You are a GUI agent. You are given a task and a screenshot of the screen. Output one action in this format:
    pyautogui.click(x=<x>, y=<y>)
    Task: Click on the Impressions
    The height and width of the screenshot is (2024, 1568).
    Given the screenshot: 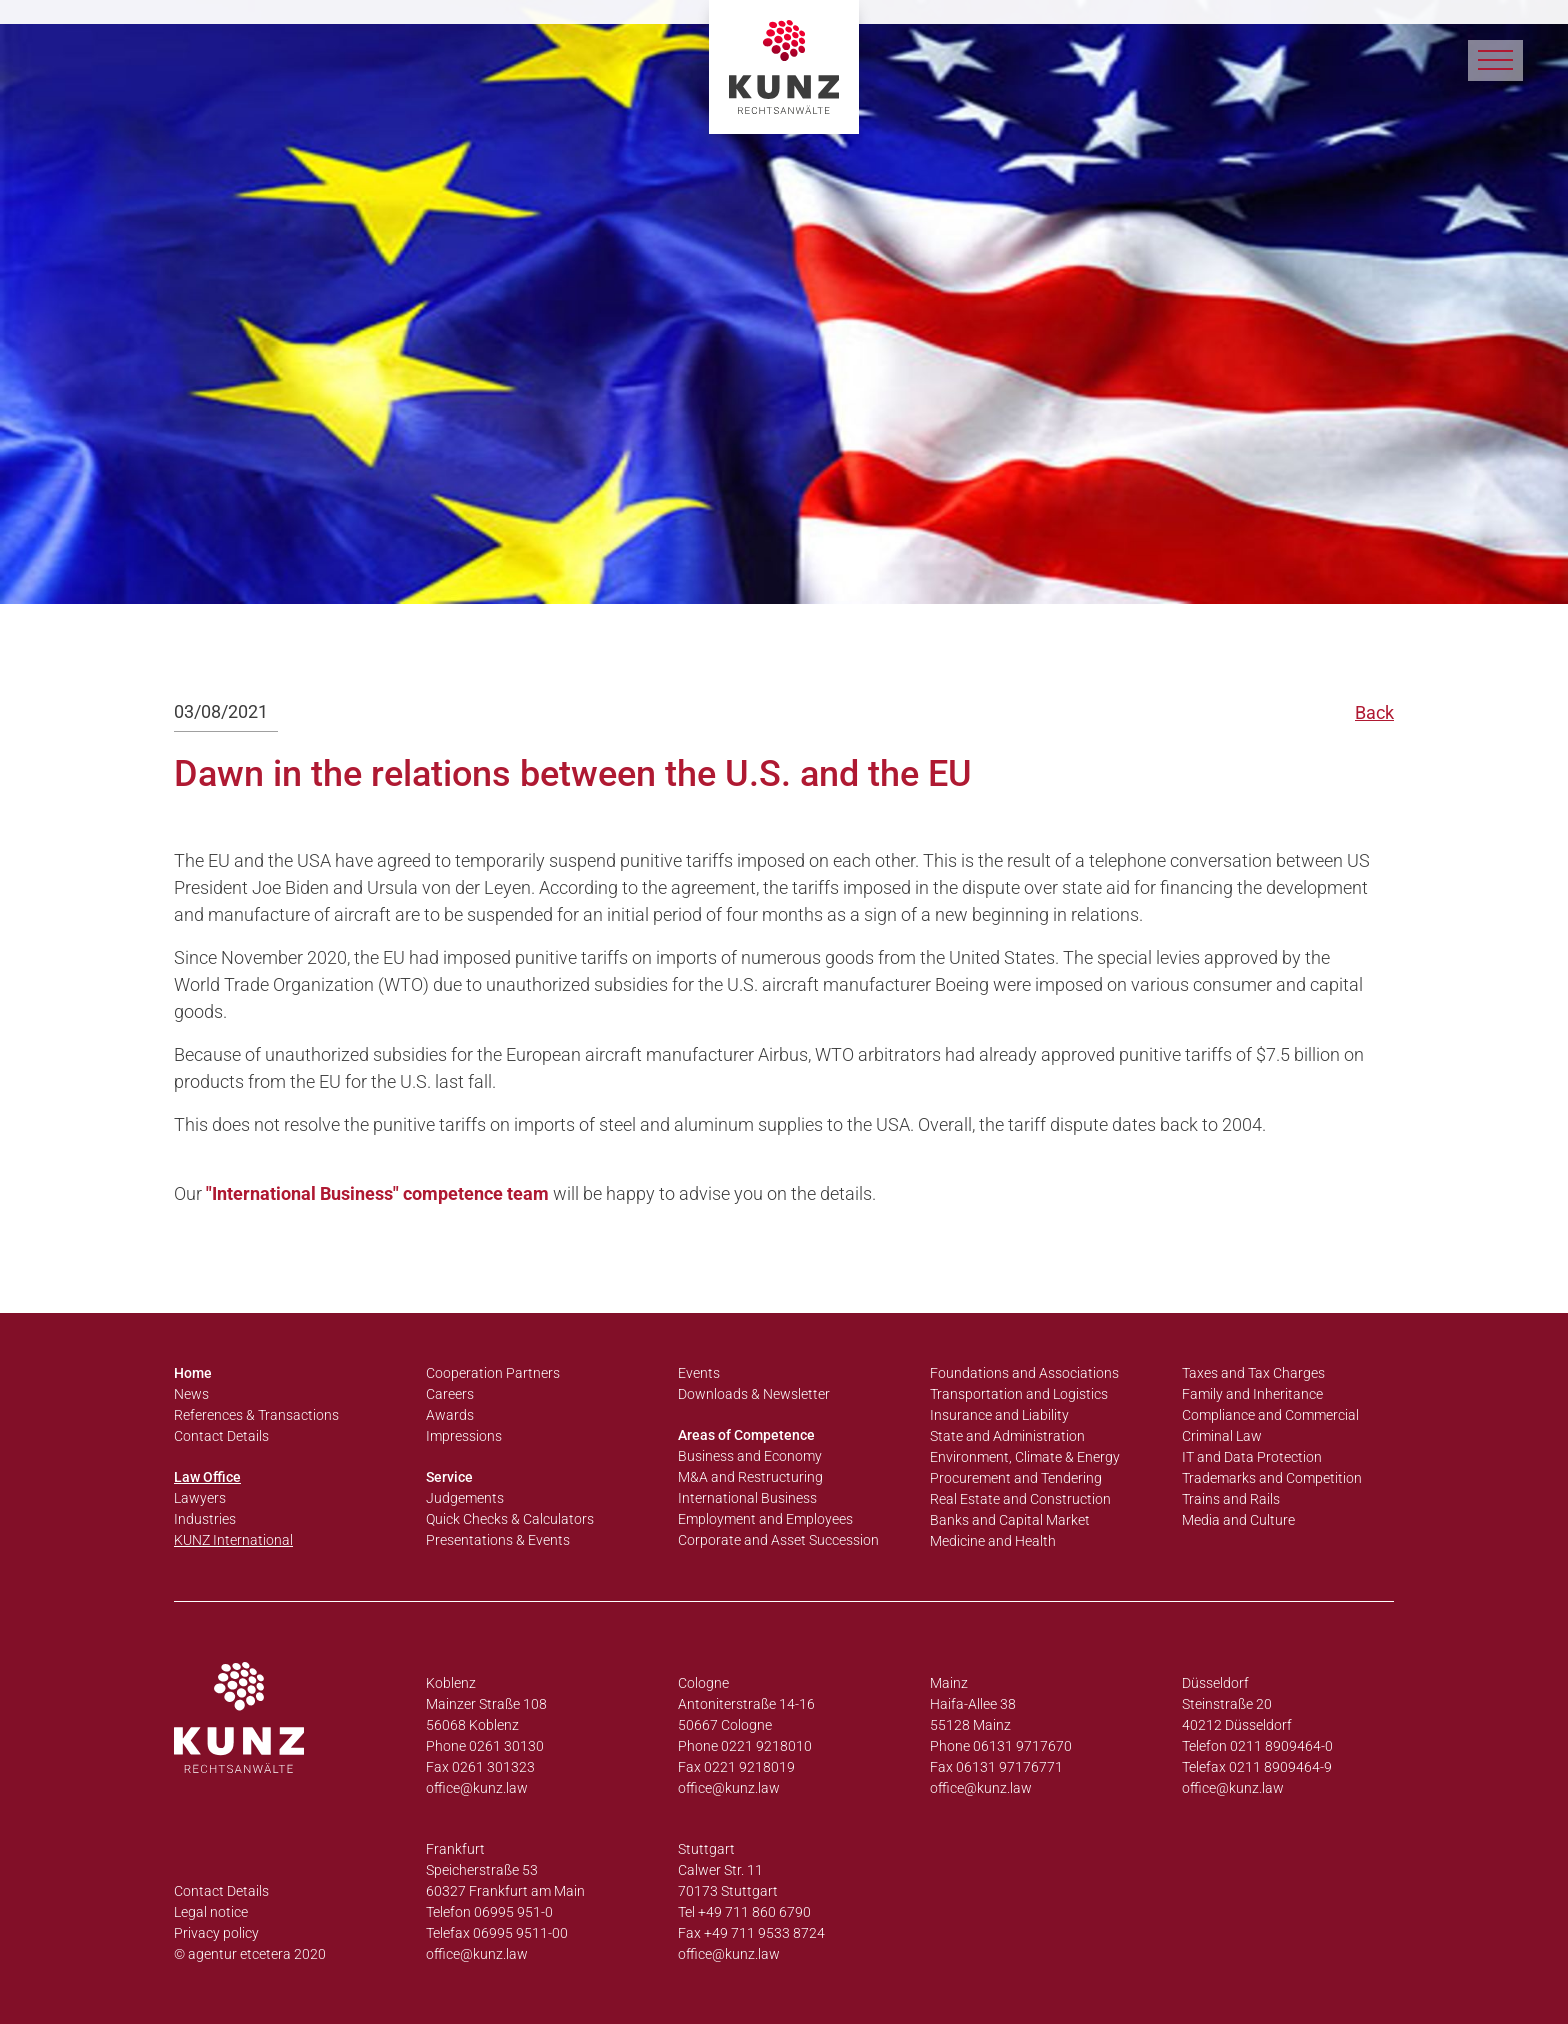 What is the action you would take?
    pyautogui.click(x=464, y=1436)
    